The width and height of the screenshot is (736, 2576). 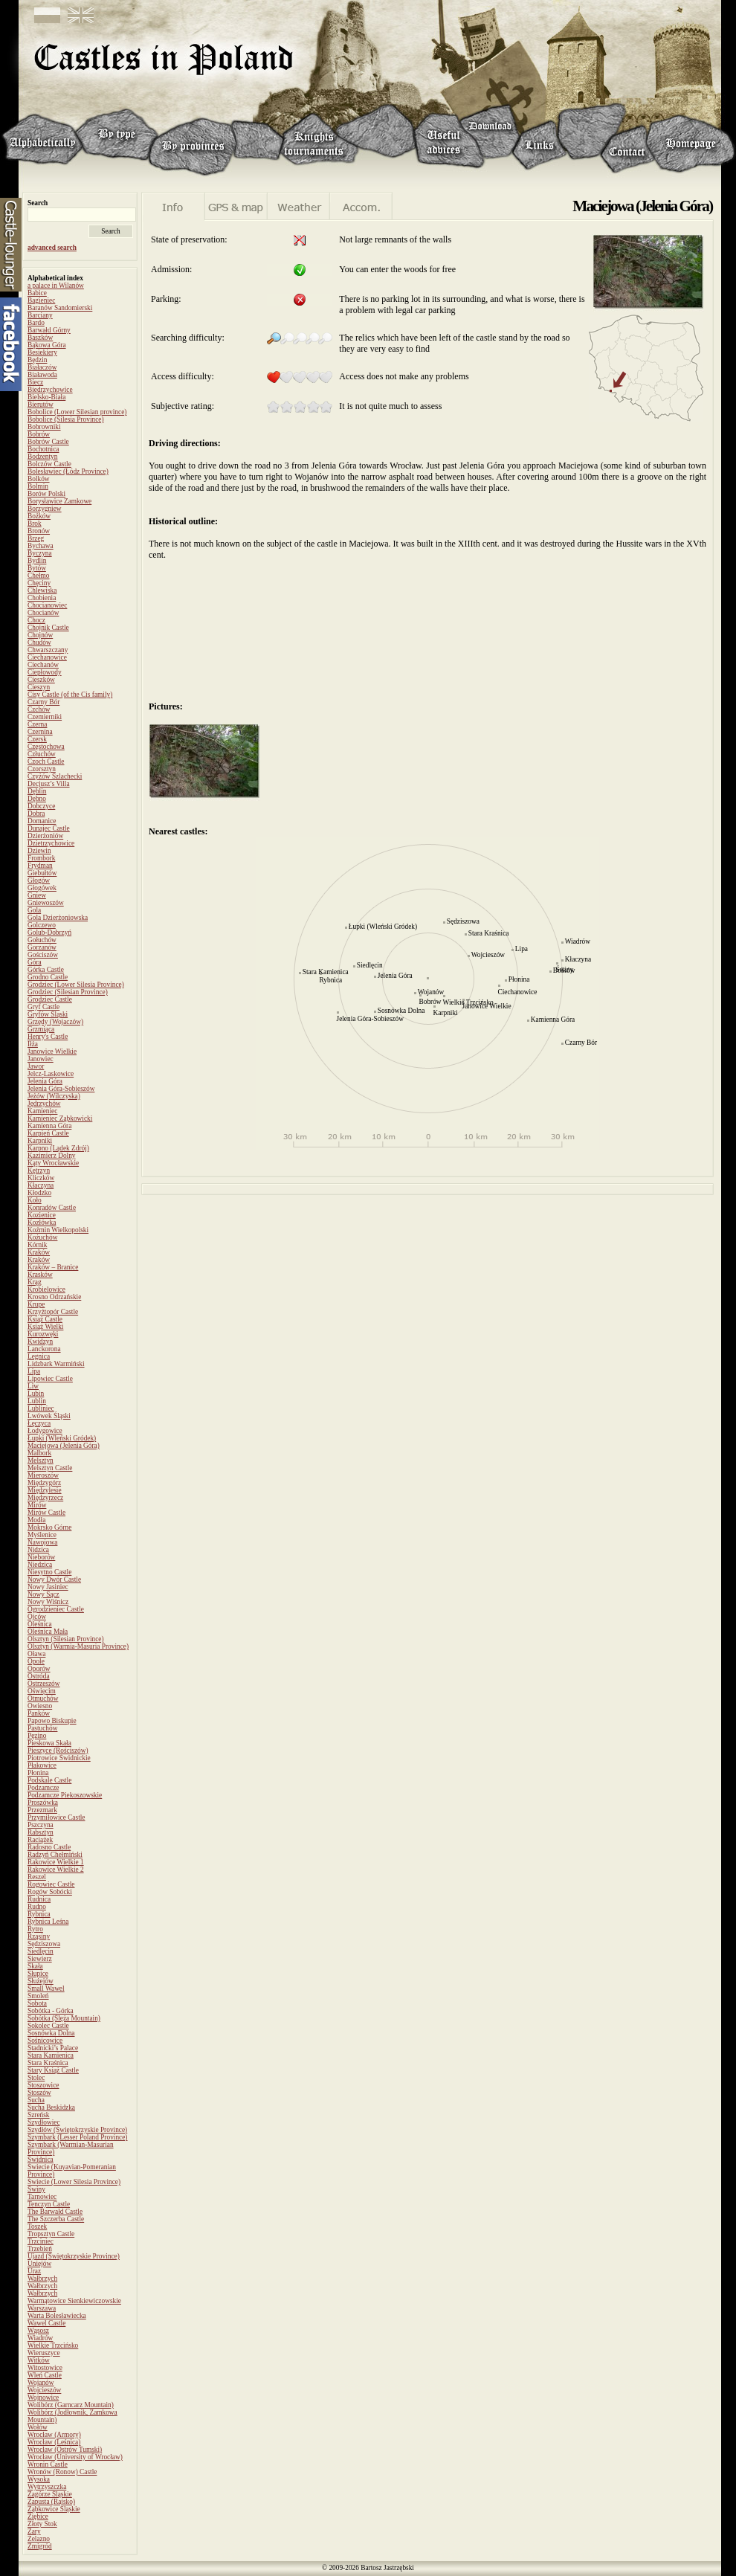 What do you see at coordinates (77, 2130) in the screenshot?
I see `Szydłów (Świętokrzyskie Province)` at bounding box center [77, 2130].